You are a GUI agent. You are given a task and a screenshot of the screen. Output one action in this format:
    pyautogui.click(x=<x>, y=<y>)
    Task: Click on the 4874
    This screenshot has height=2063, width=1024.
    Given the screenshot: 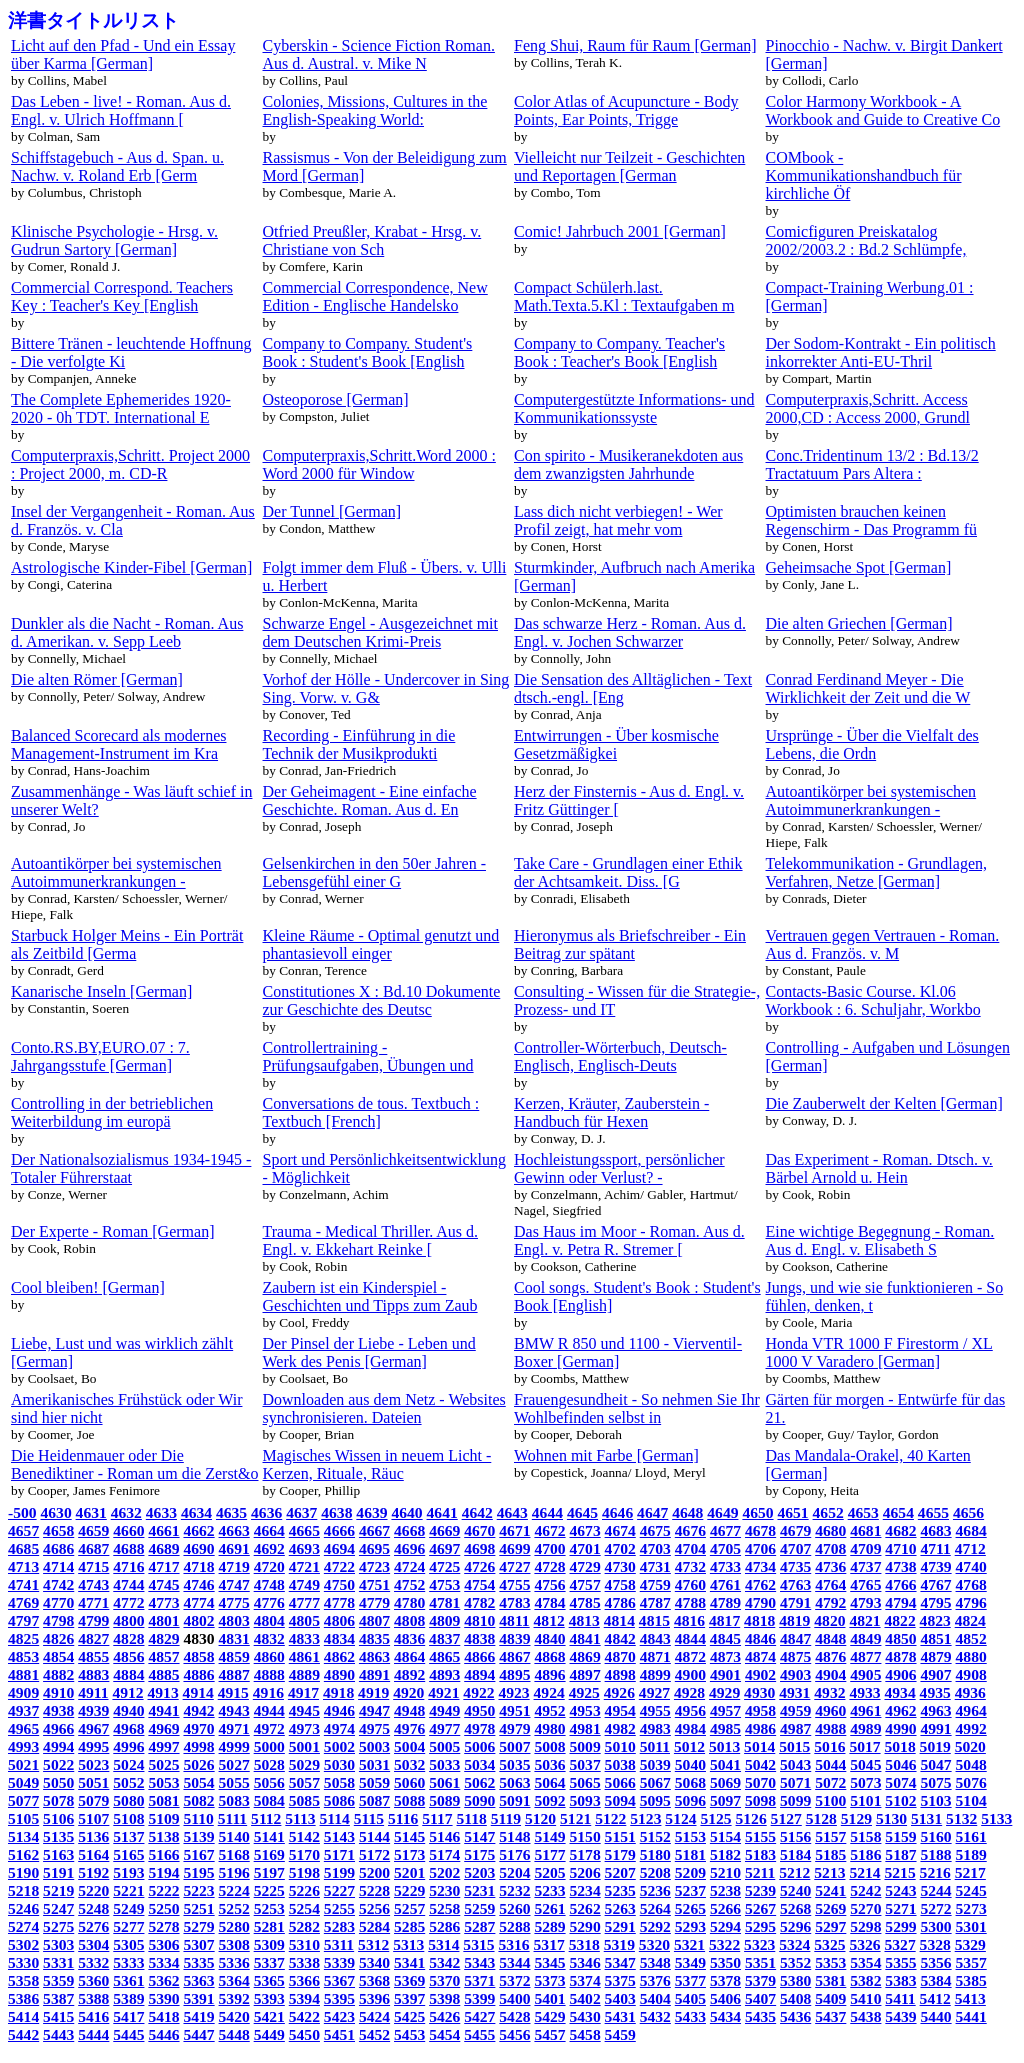 What is the action you would take?
    pyautogui.click(x=760, y=1656)
    